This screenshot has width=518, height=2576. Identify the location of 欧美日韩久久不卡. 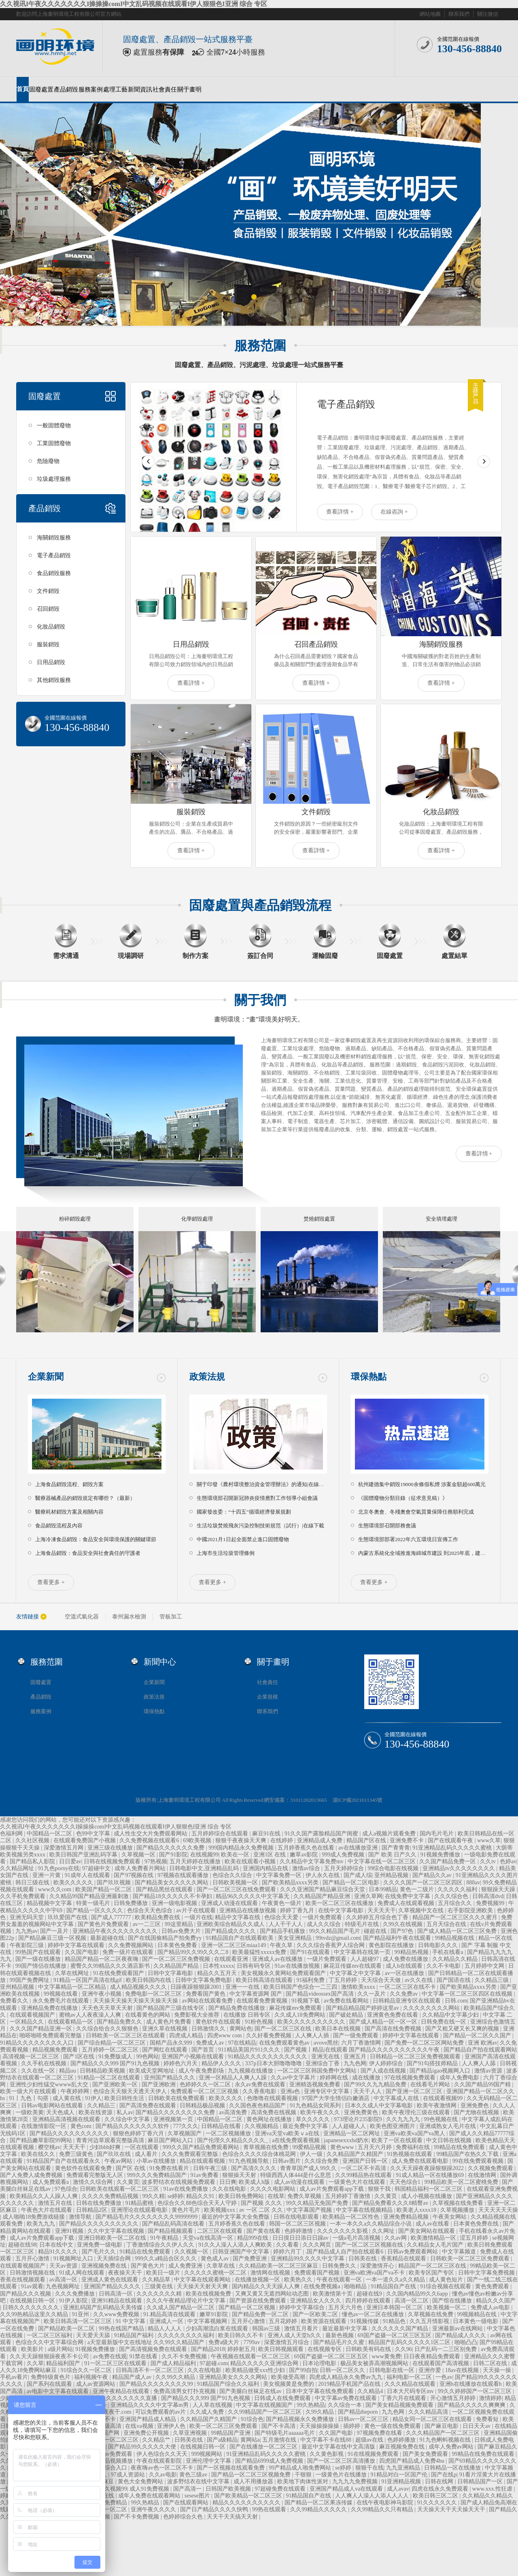
(241, 2335).